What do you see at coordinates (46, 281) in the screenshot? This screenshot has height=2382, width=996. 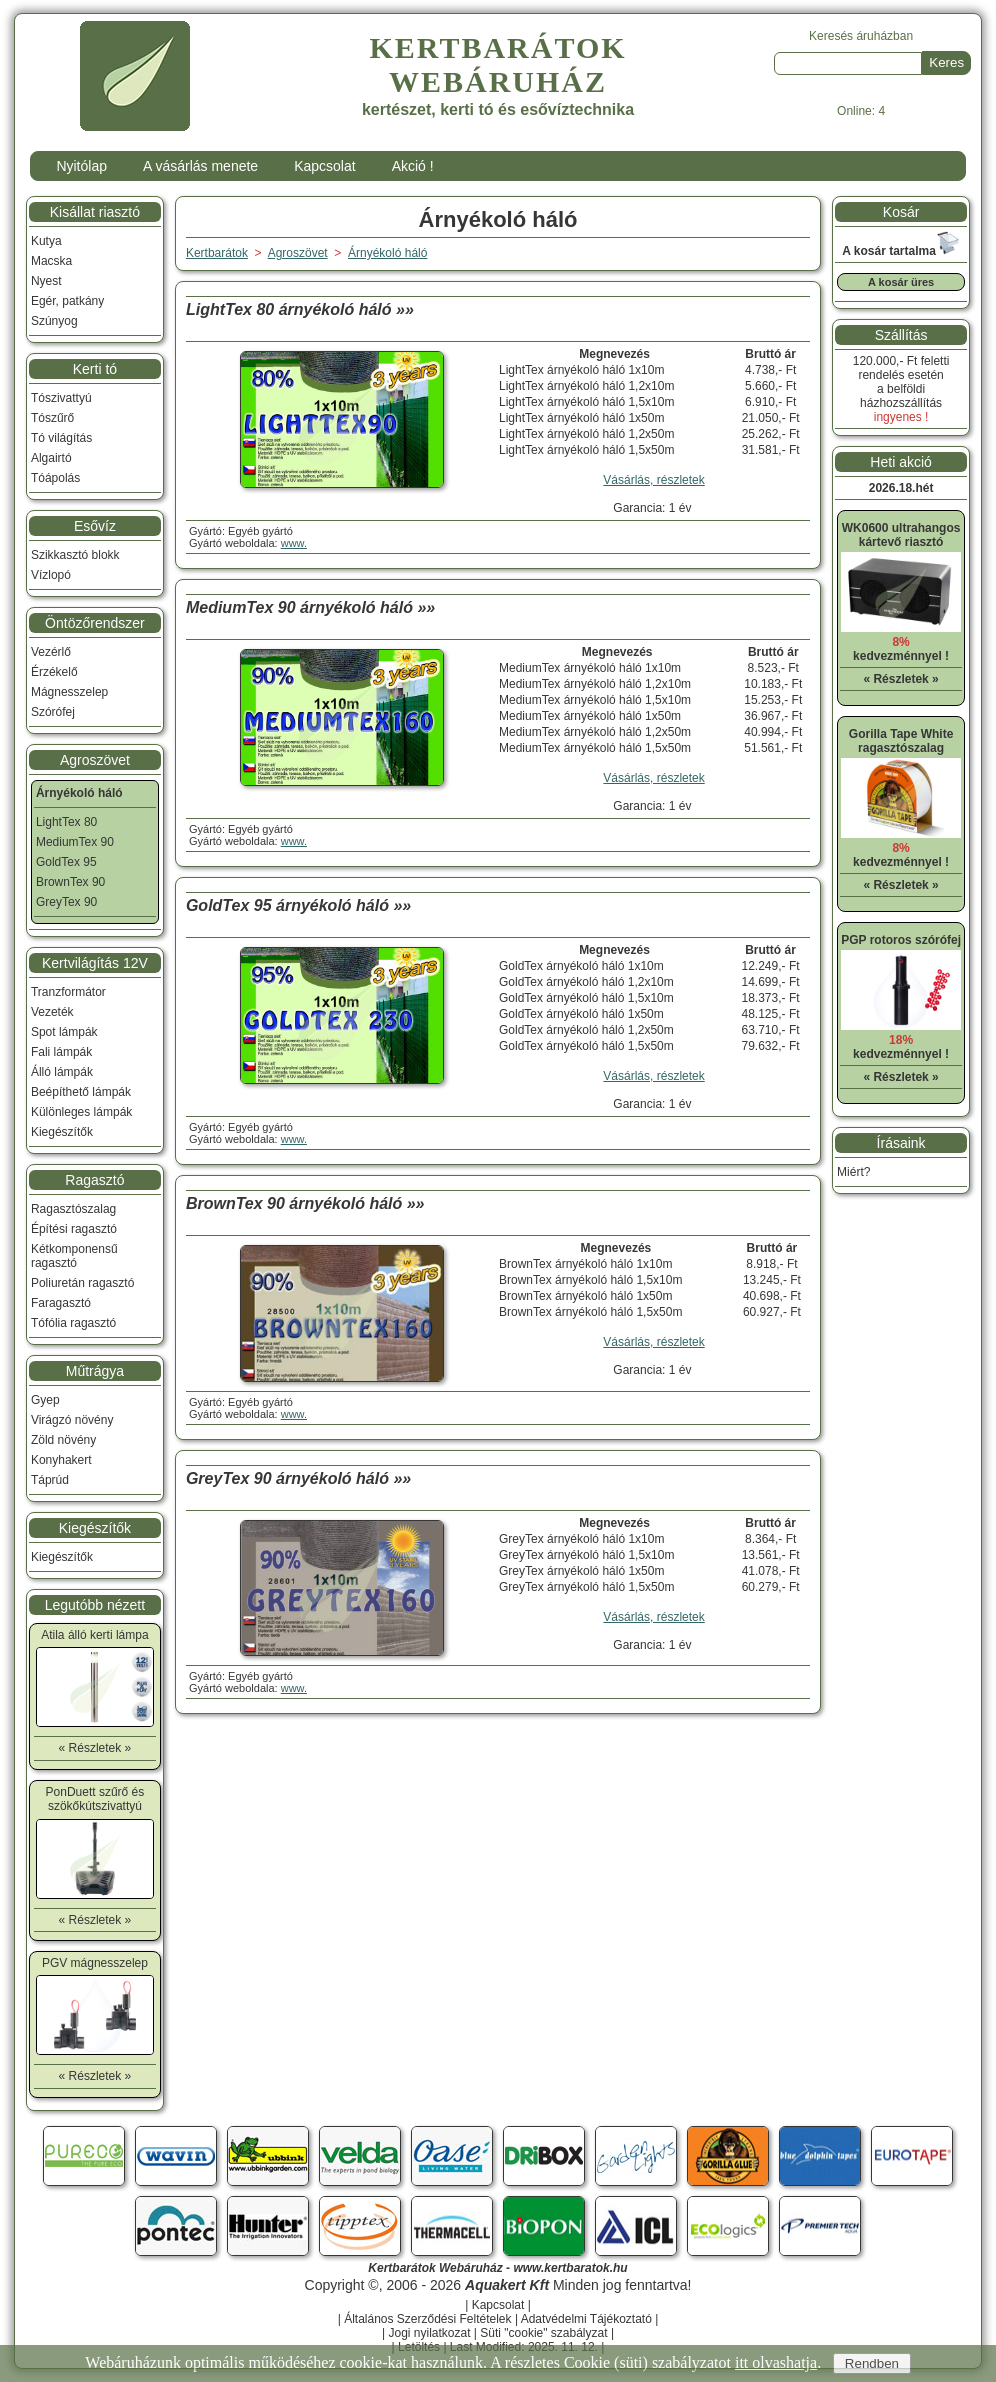 I see `Nyest` at bounding box center [46, 281].